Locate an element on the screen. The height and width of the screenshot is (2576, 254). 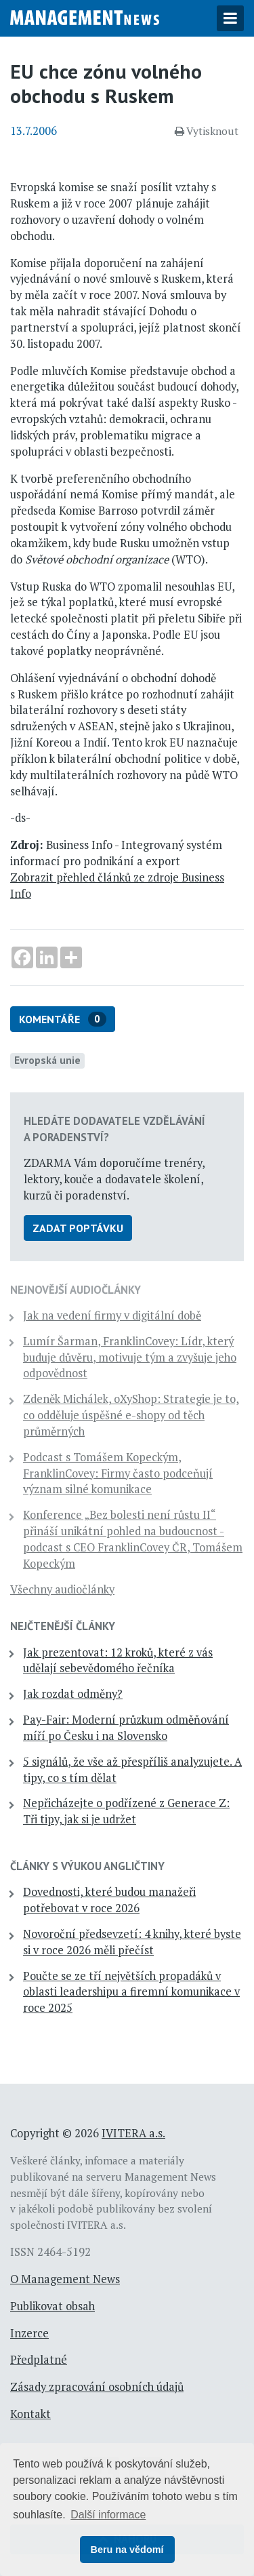
Podcast s Tomášem Kopeckým, FranklinCovey: Firmy často podceňují význam silné komunikace is located at coordinates (118, 1473).